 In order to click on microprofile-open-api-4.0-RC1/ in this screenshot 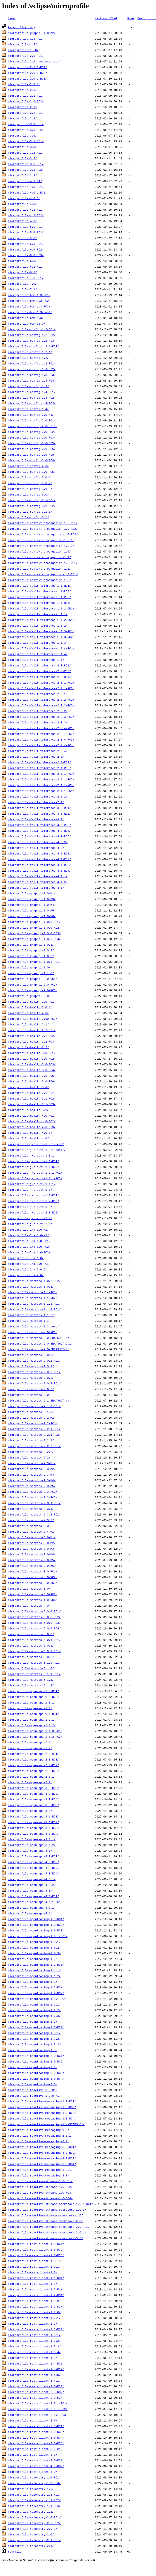, I will do `click(33, 1856)`.